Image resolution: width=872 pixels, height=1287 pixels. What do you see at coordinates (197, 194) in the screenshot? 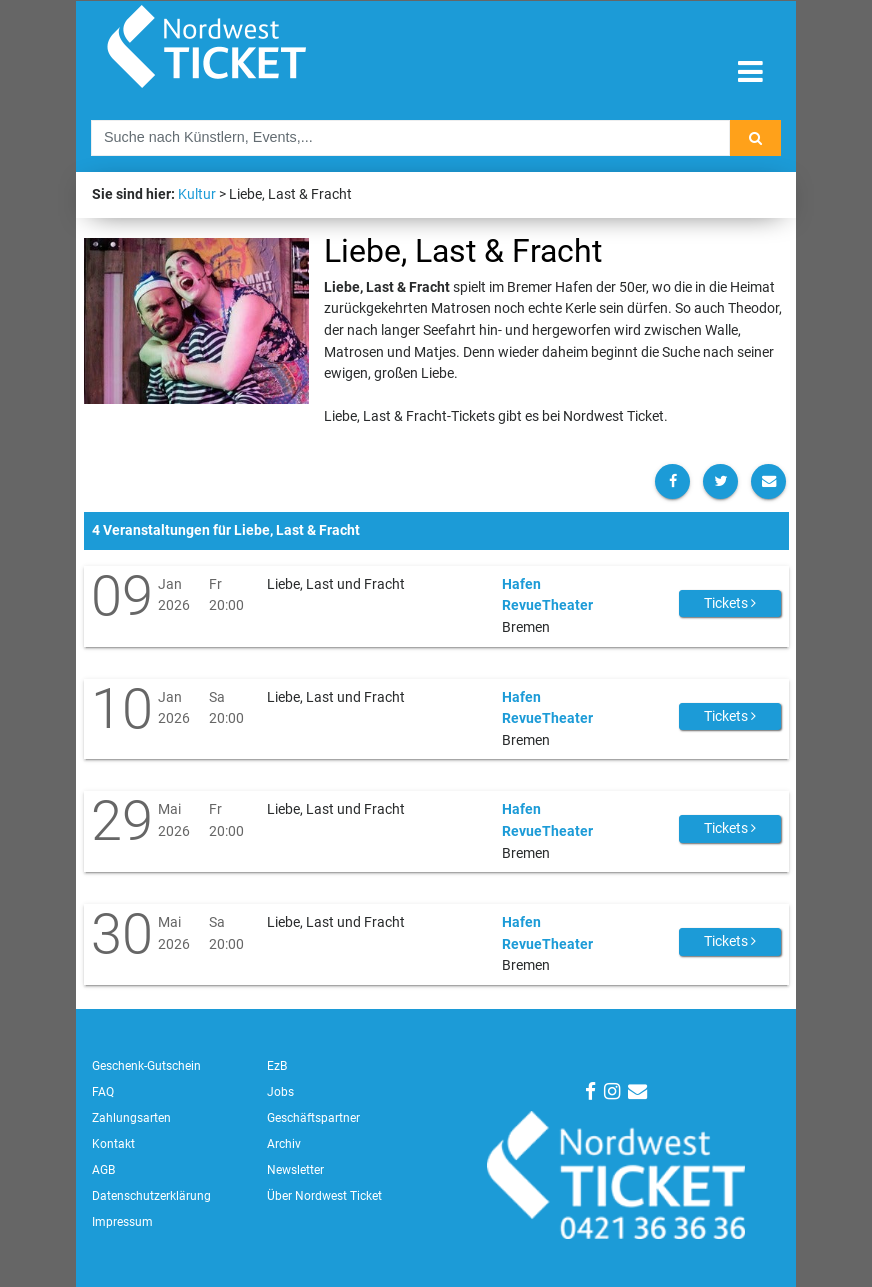
I see `Kultur` at bounding box center [197, 194].